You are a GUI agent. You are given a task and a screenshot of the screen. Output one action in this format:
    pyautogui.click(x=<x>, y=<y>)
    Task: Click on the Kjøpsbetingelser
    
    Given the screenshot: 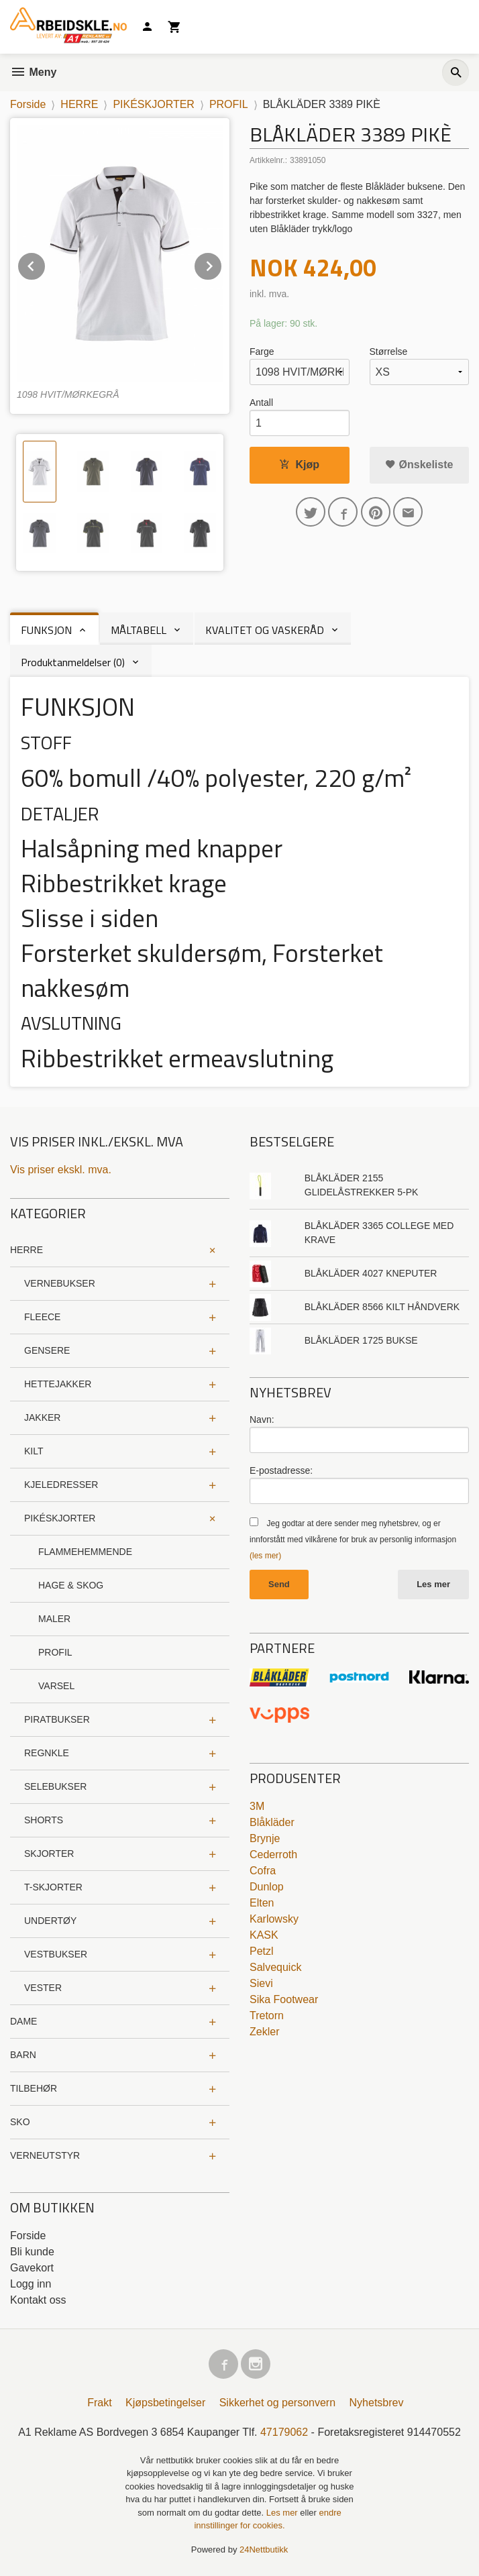 What is the action you would take?
    pyautogui.click(x=165, y=2402)
    